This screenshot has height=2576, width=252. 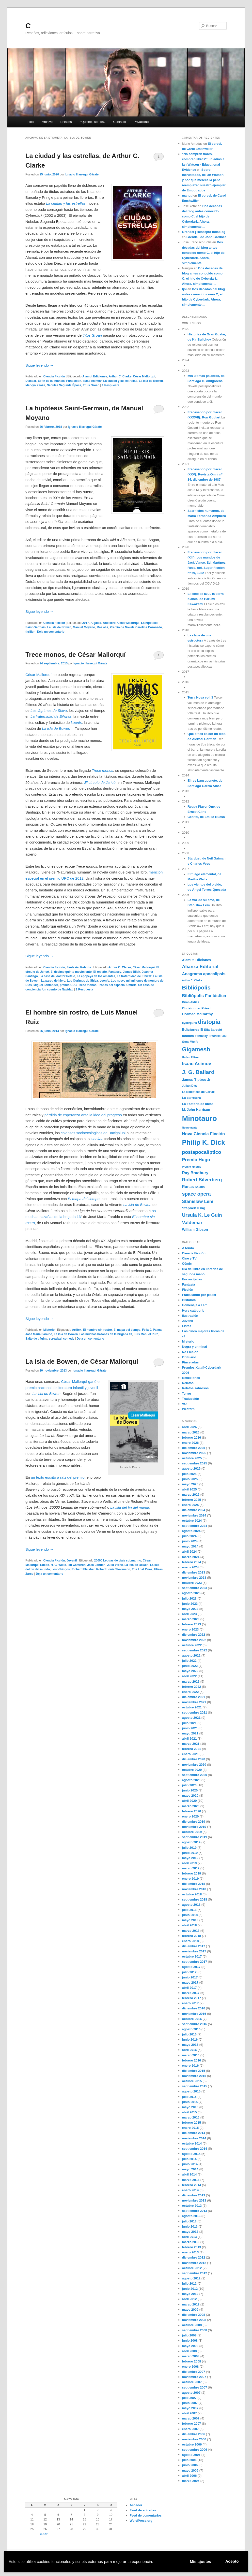 What do you see at coordinates (194, 2211) in the screenshot?
I see `septiembre 2013` at bounding box center [194, 2211].